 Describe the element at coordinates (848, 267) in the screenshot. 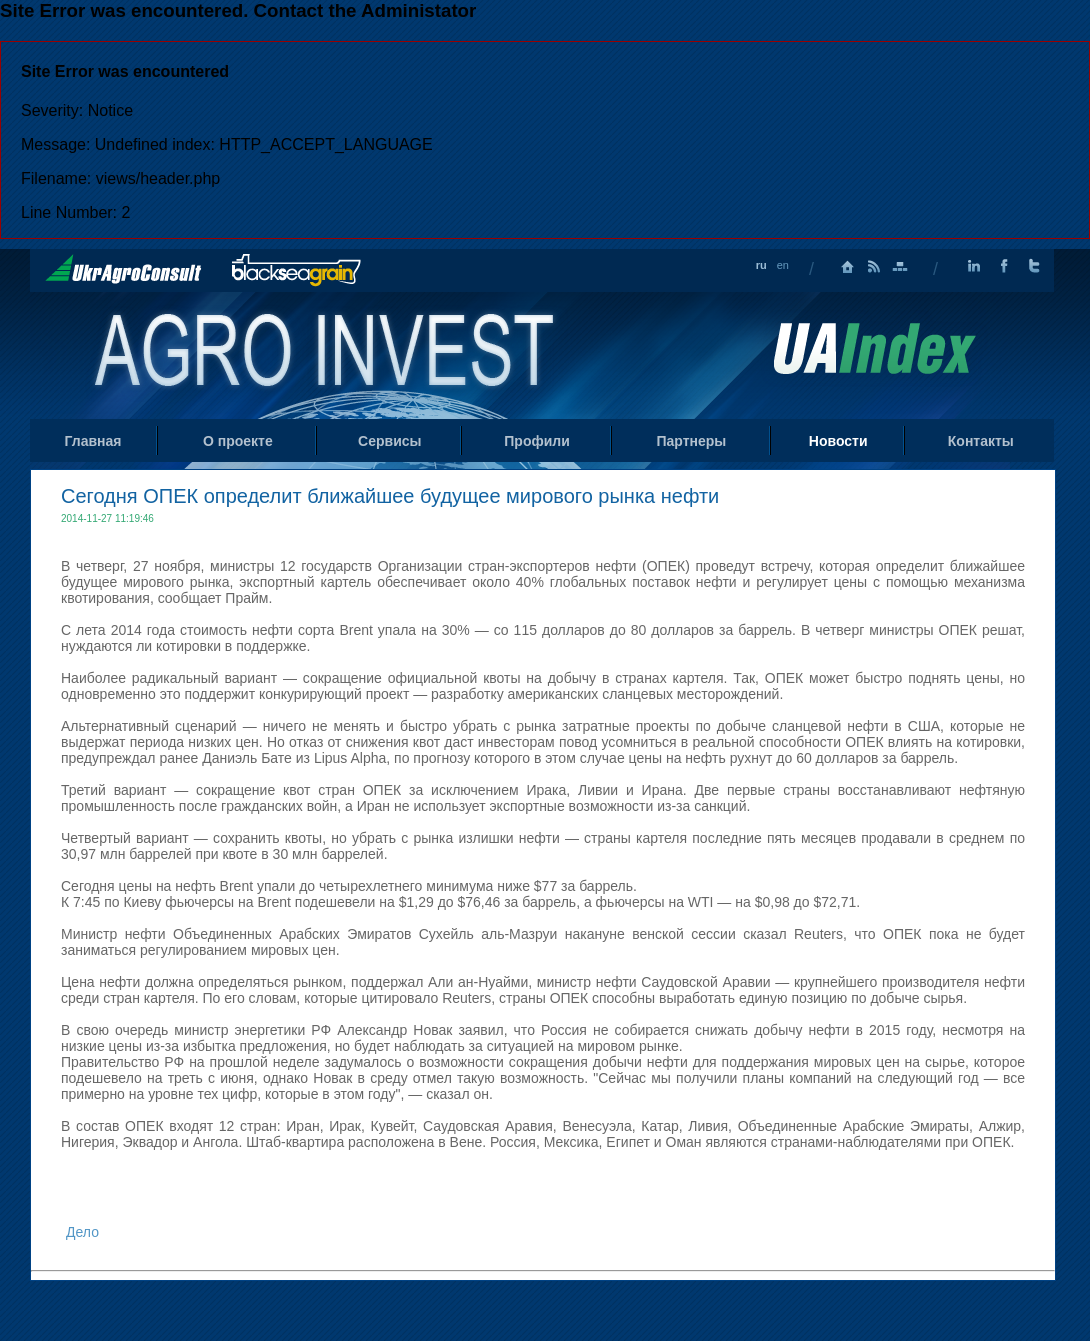

I see `Главная` at that location.